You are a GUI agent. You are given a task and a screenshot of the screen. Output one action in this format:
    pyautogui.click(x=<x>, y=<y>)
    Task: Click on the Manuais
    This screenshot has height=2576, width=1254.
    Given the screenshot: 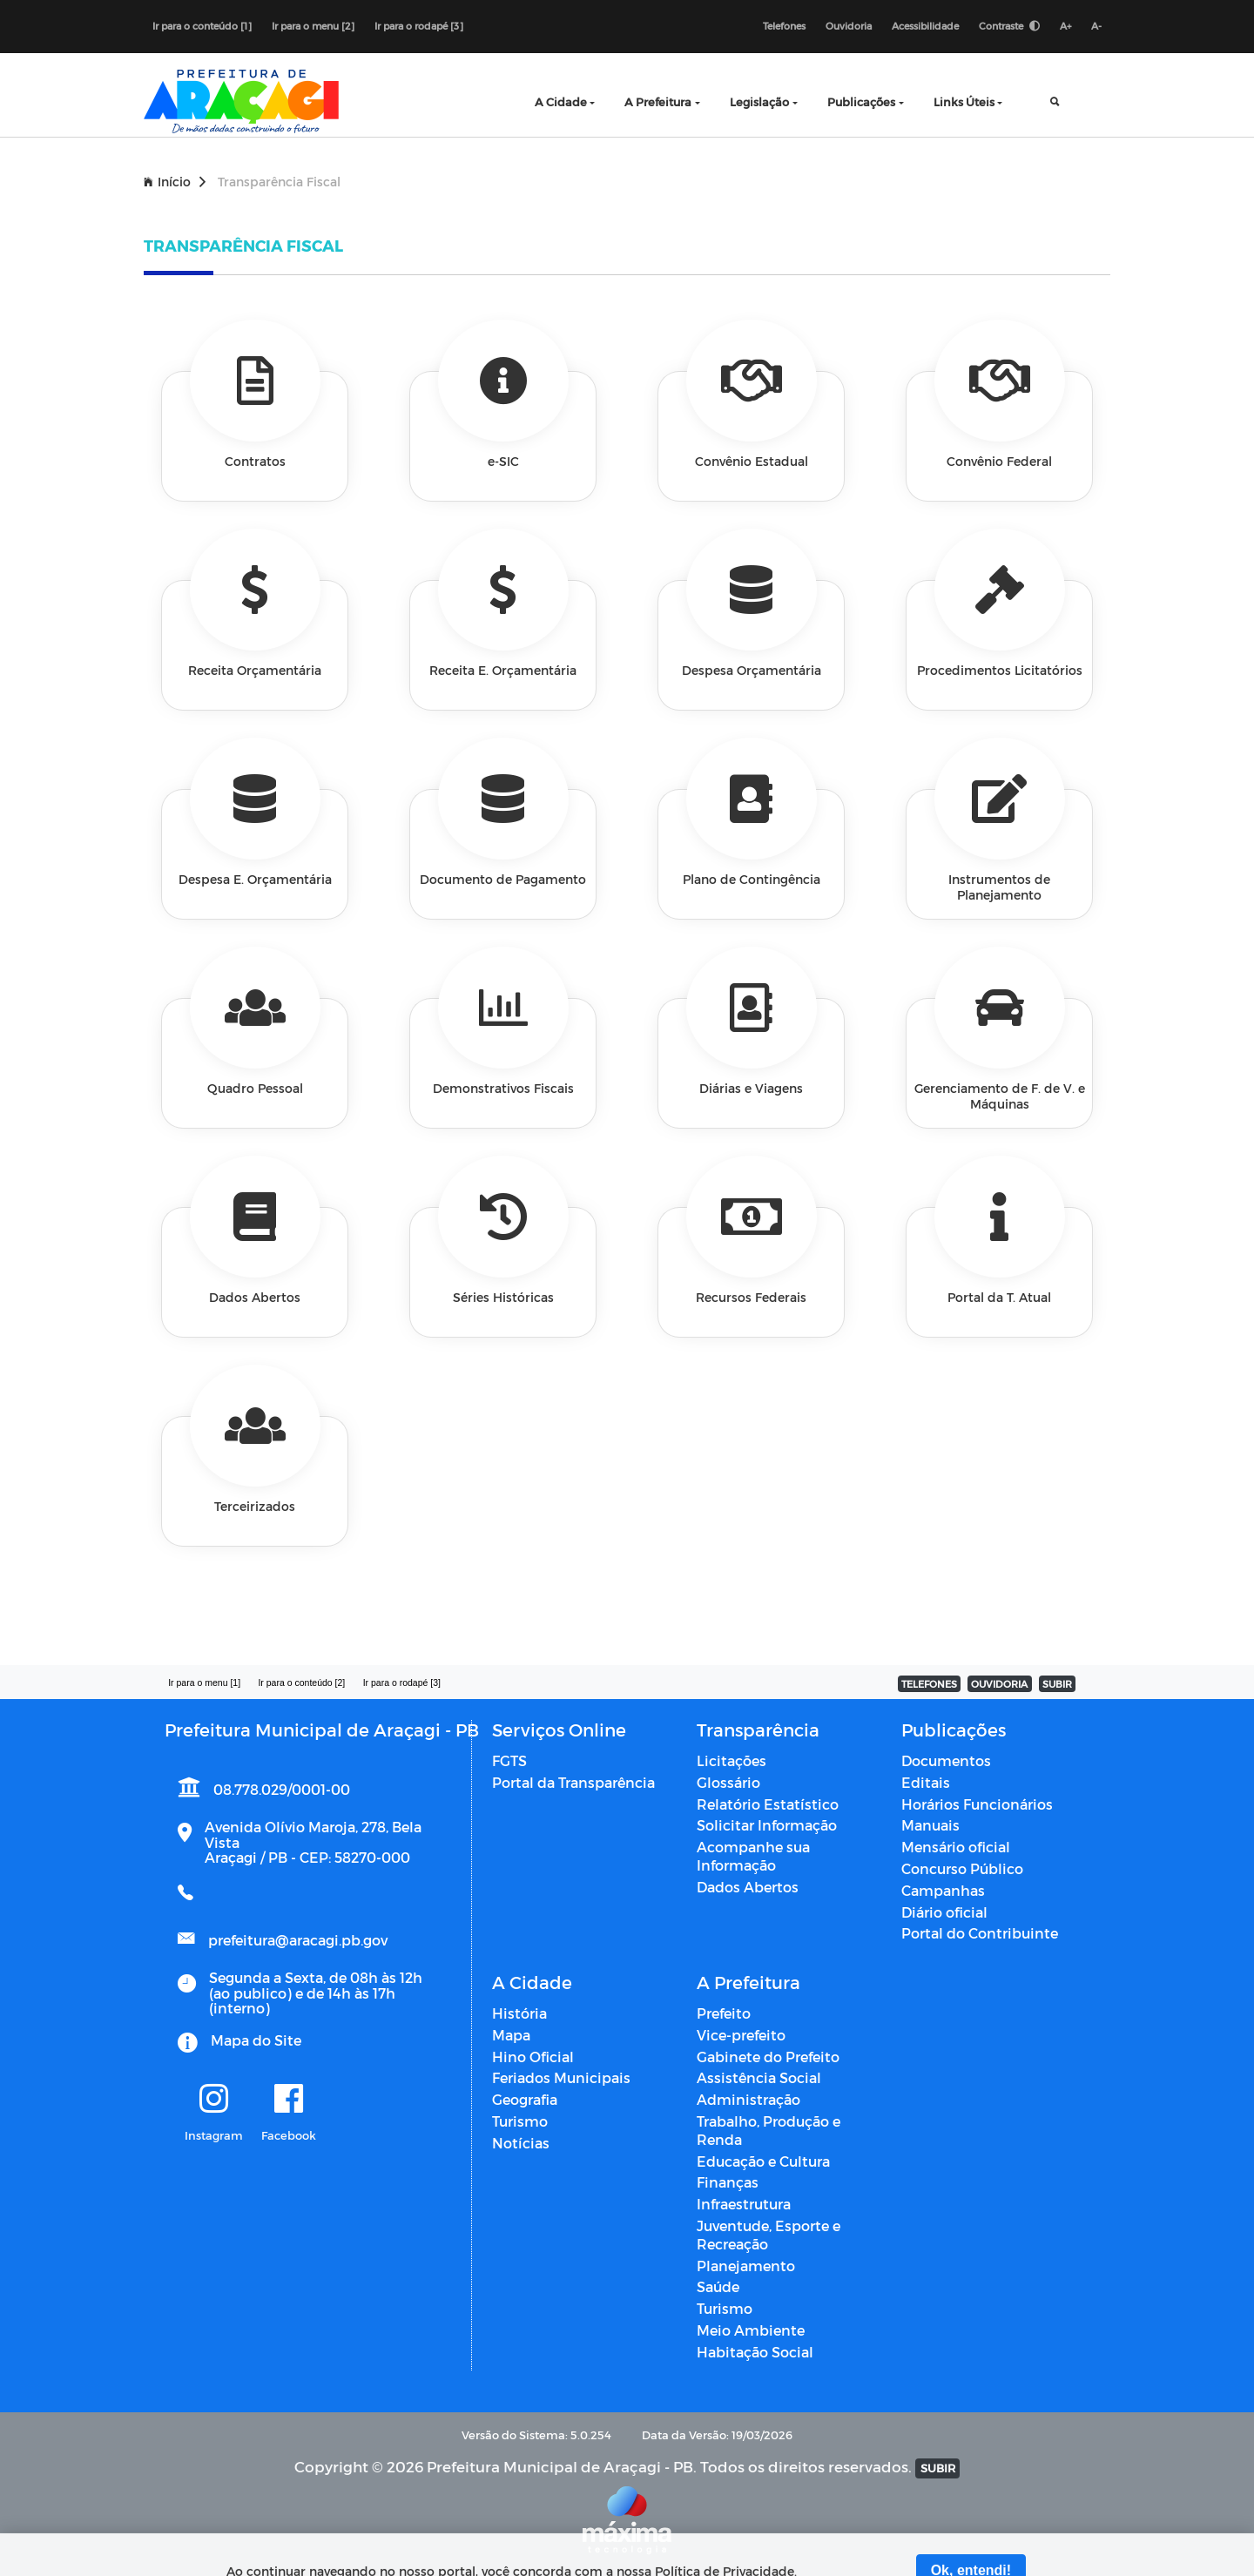 What is the action you would take?
    pyautogui.click(x=930, y=1825)
    